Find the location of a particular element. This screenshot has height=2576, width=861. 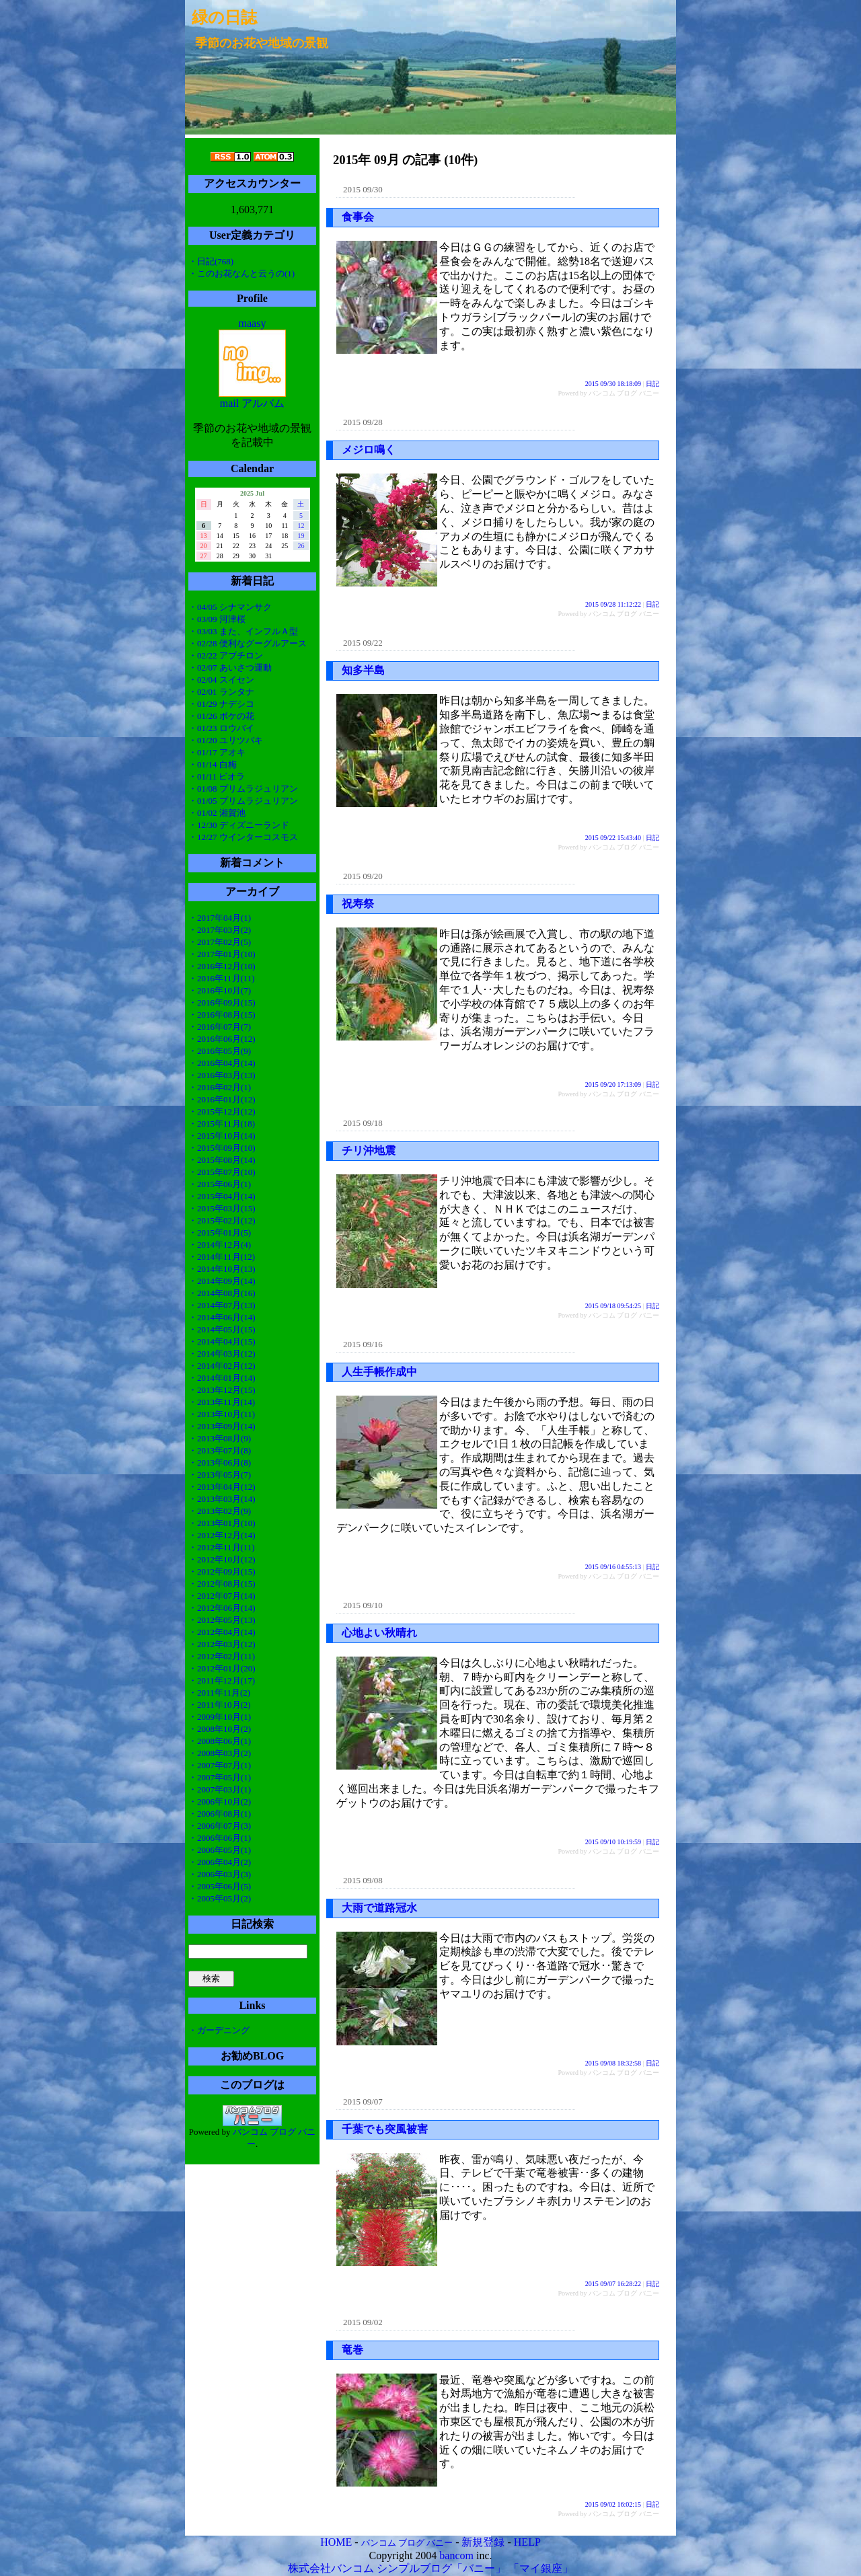

・2015年01月(5) is located at coordinates (219, 1232).